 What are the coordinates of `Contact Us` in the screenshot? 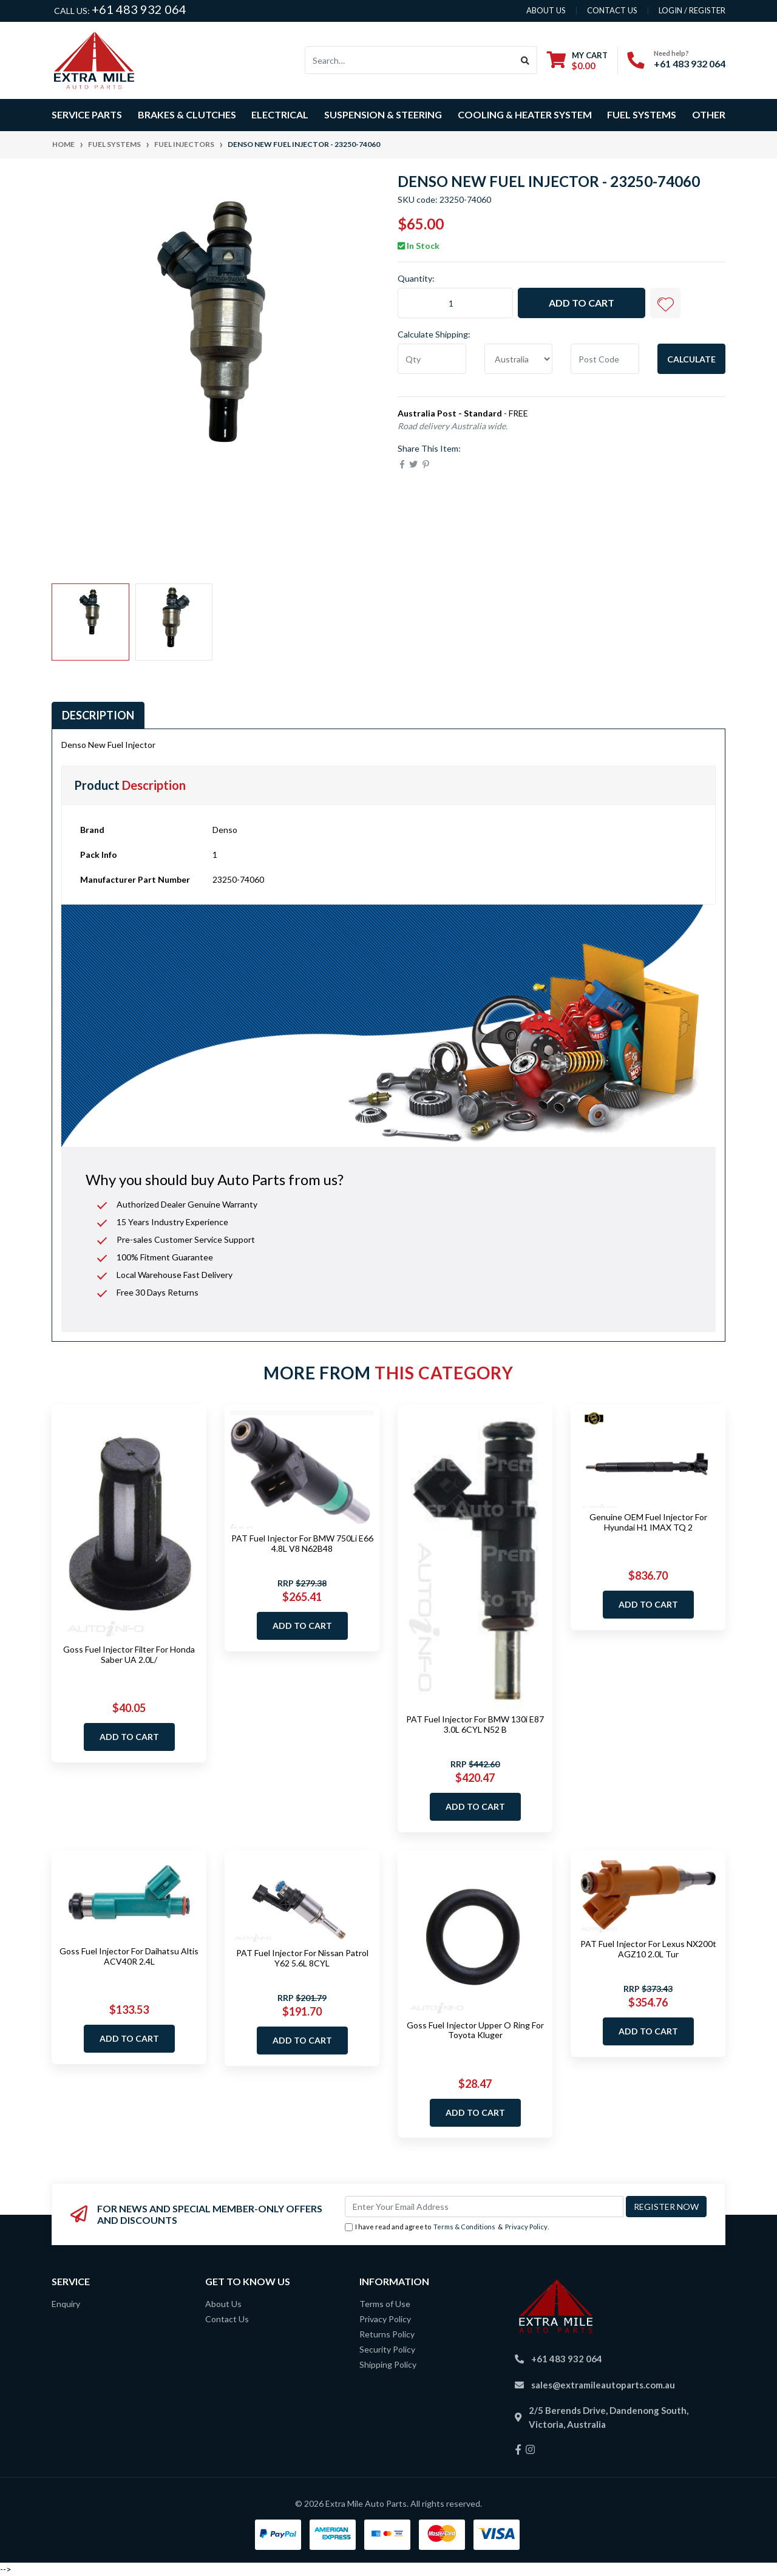 It's located at (227, 2319).